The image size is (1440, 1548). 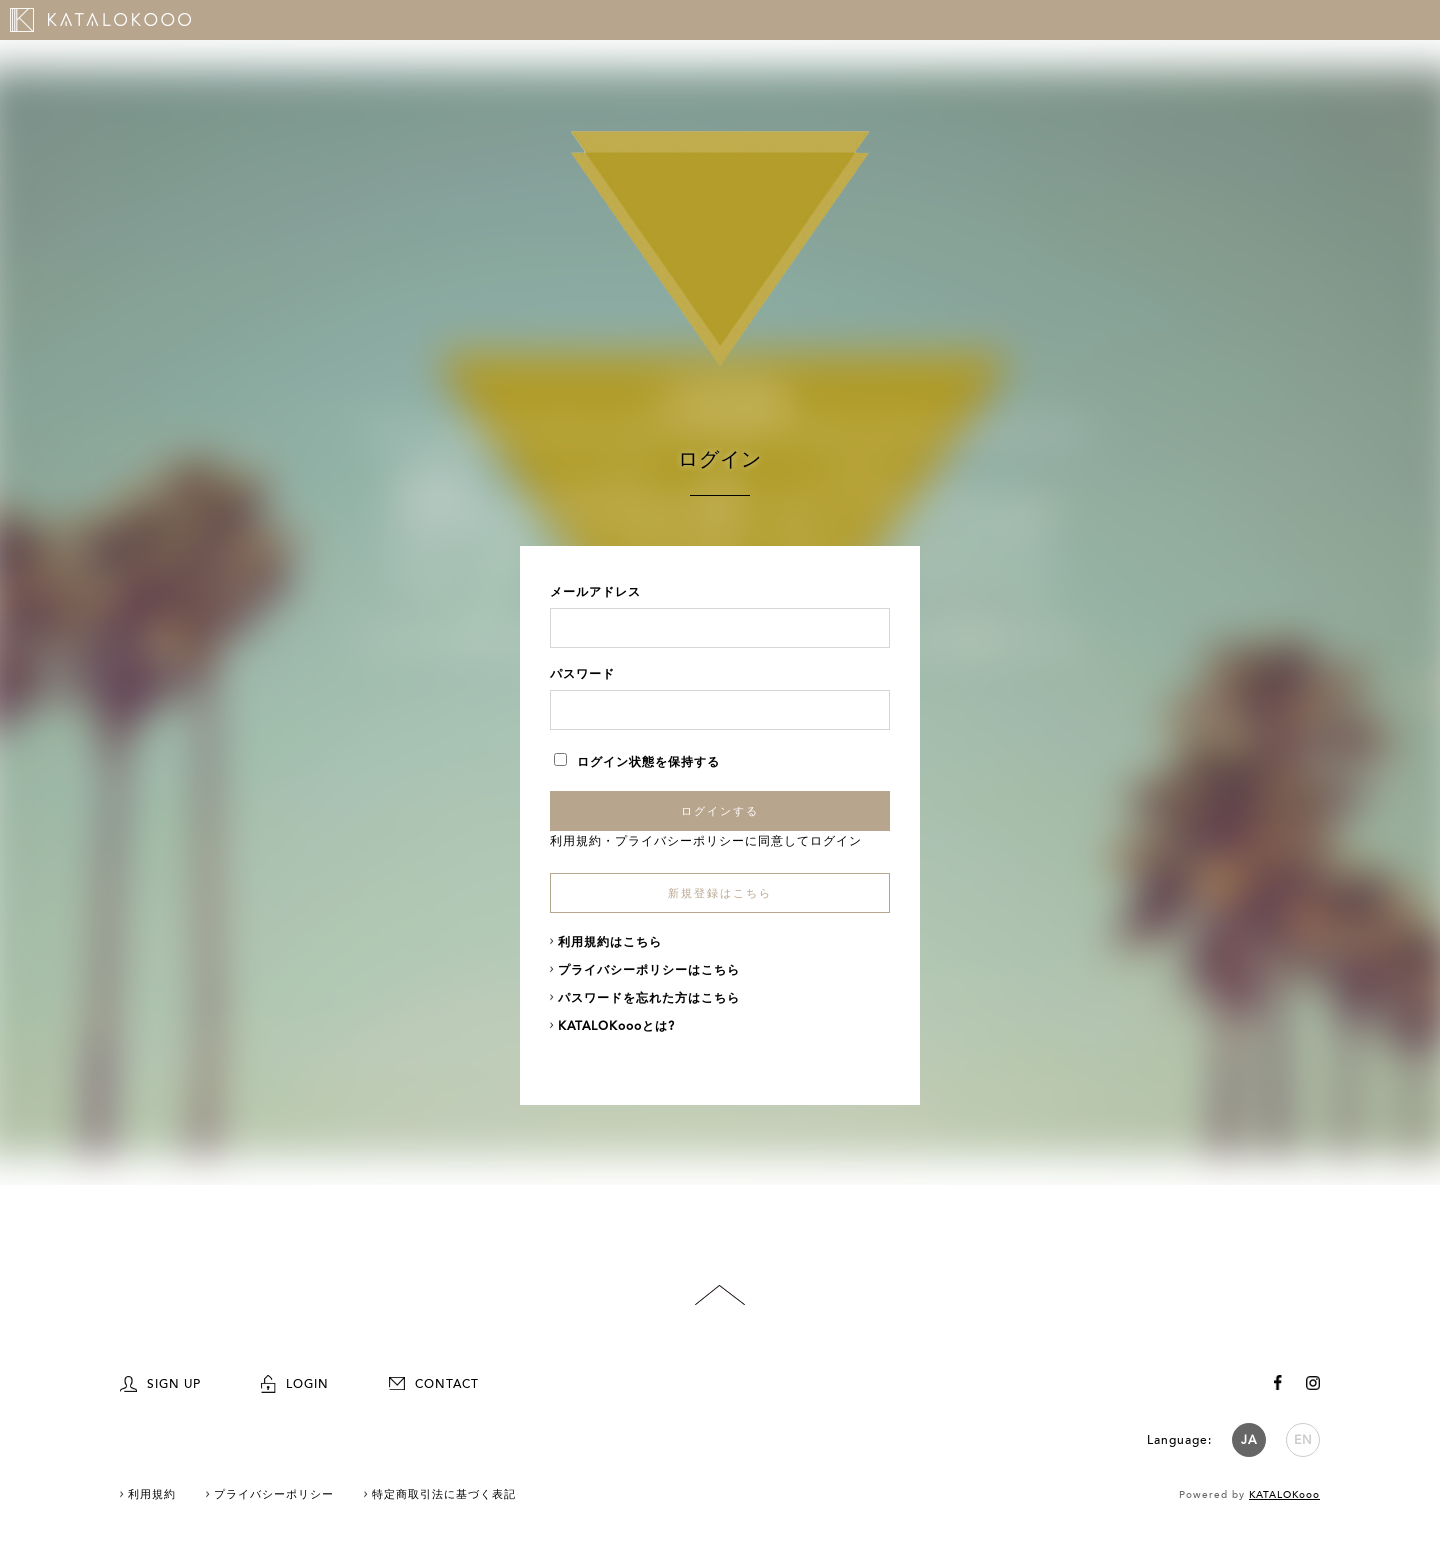 I want to click on EN, so click(x=1303, y=1440).